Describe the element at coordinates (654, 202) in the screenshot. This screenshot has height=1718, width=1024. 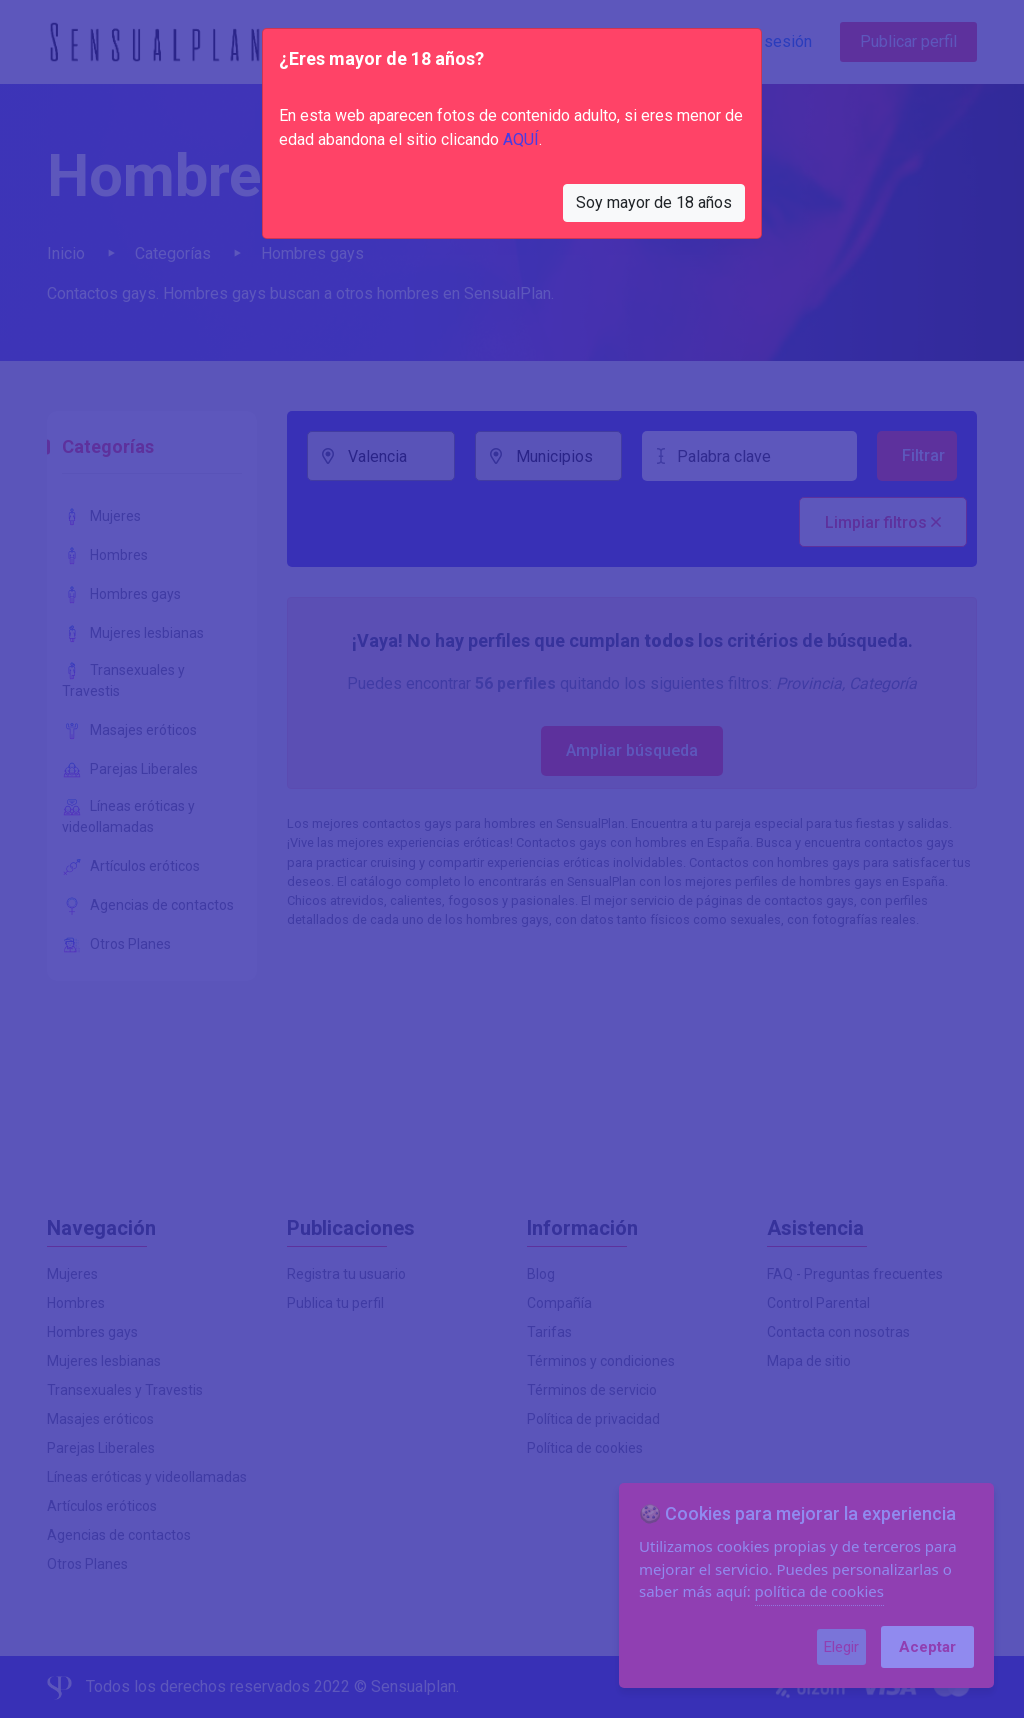
I see `Soy mayor de 18 años` at that location.